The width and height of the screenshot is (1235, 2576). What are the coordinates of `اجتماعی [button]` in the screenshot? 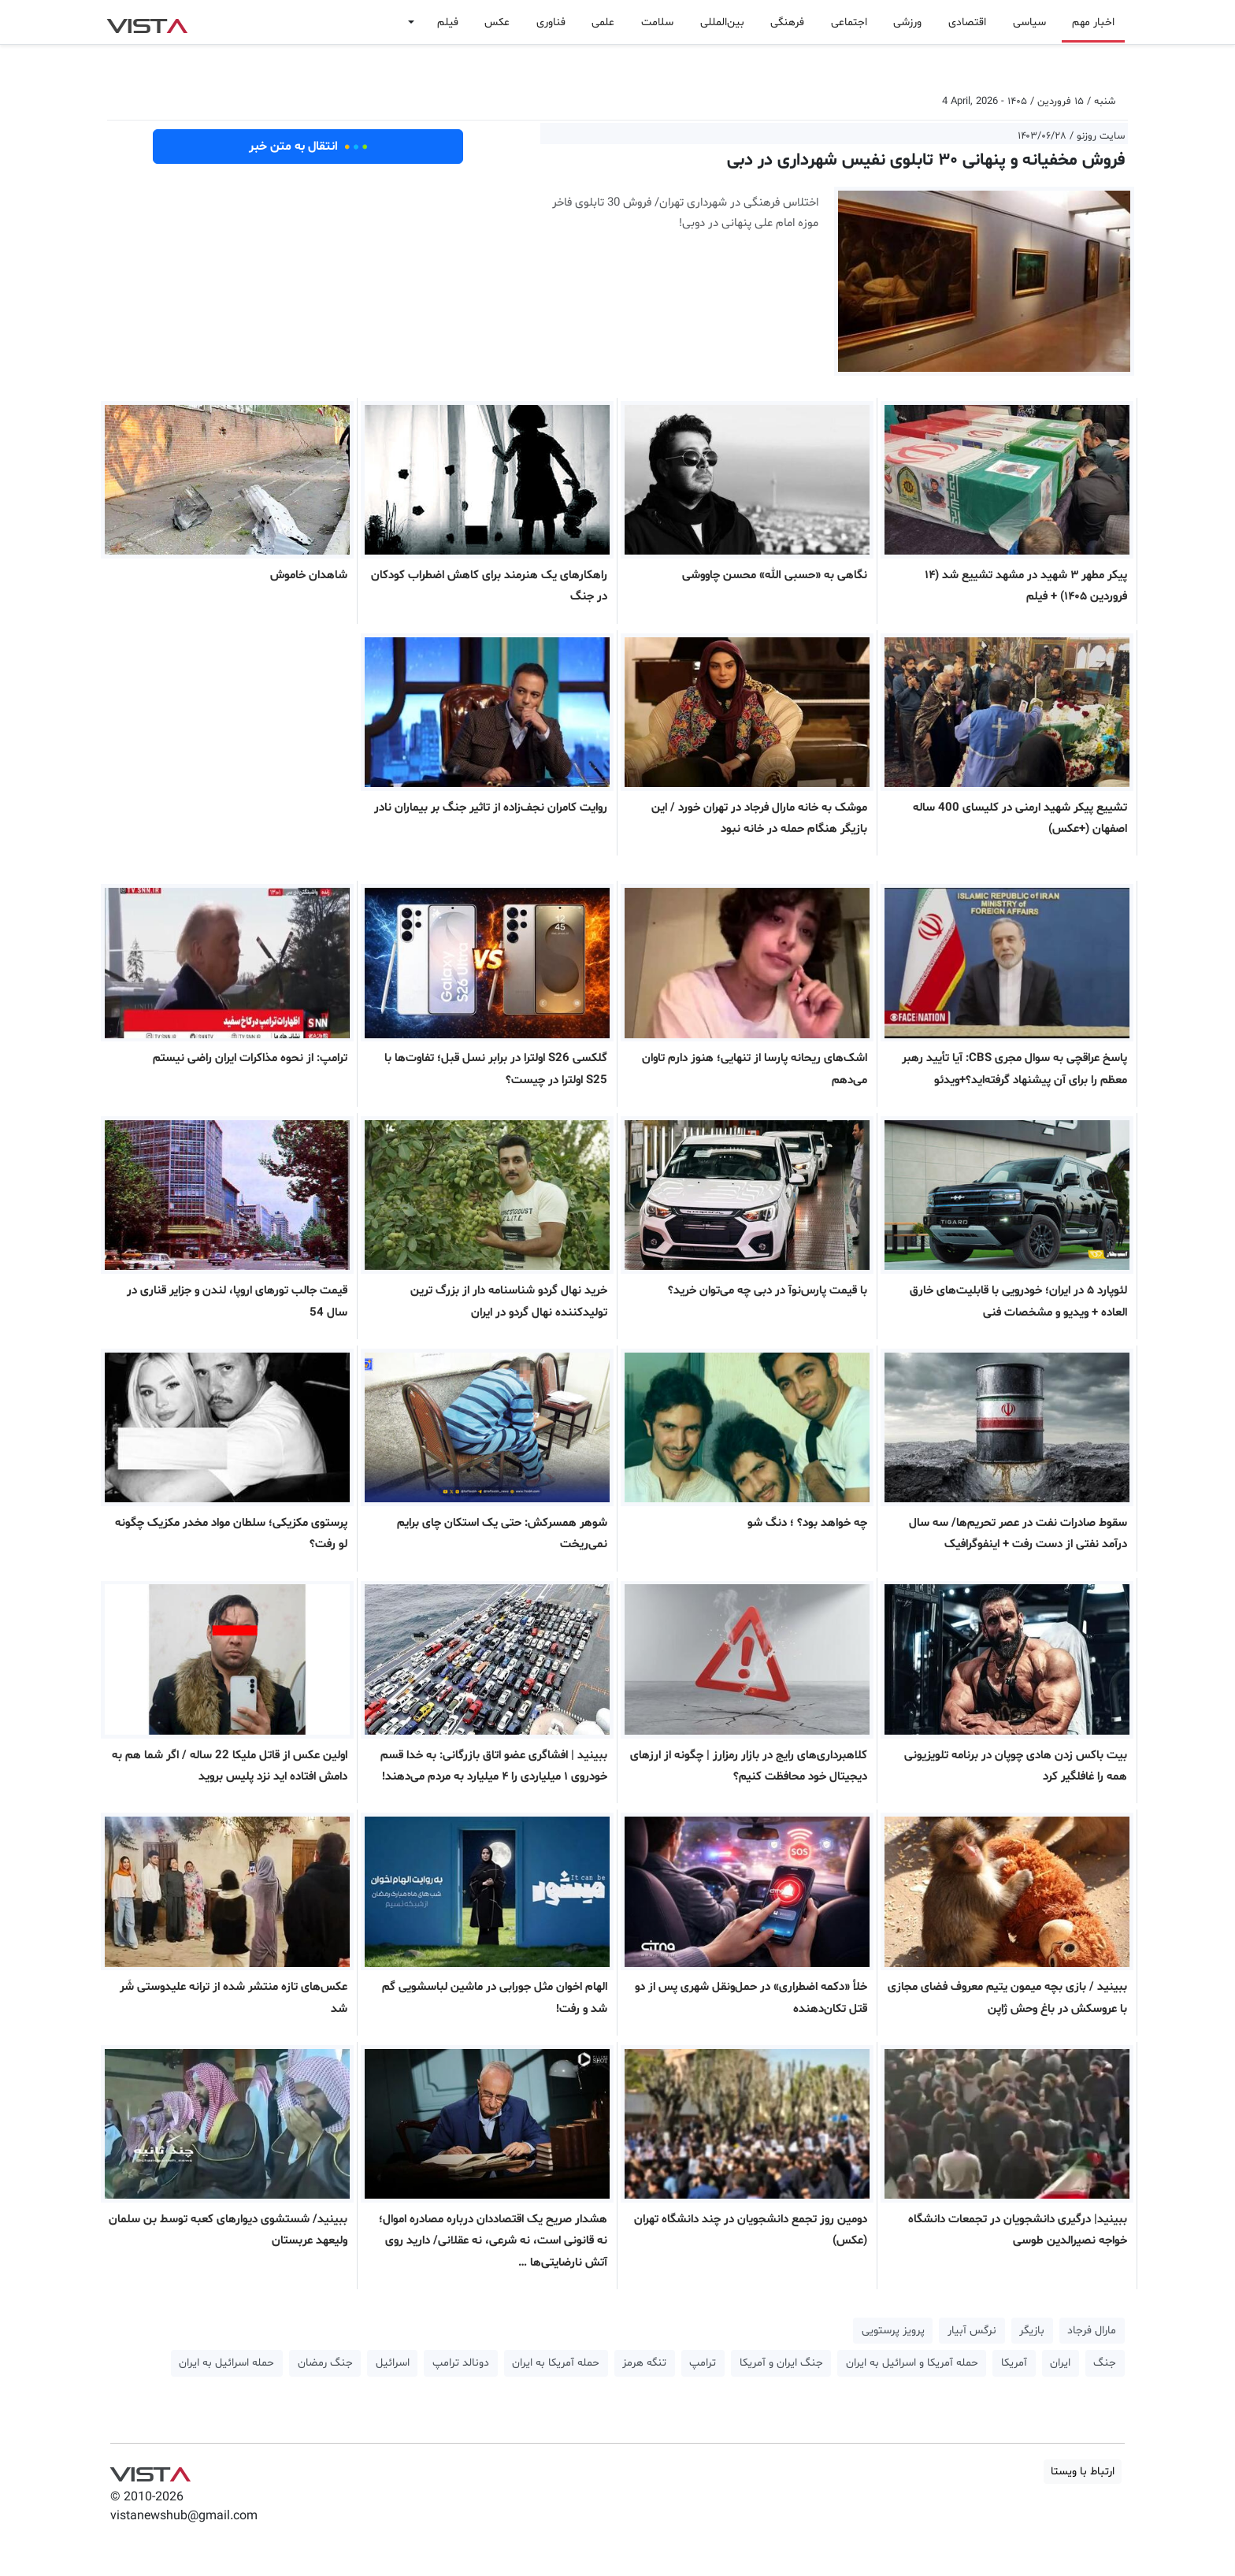 It's located at (849, 22).